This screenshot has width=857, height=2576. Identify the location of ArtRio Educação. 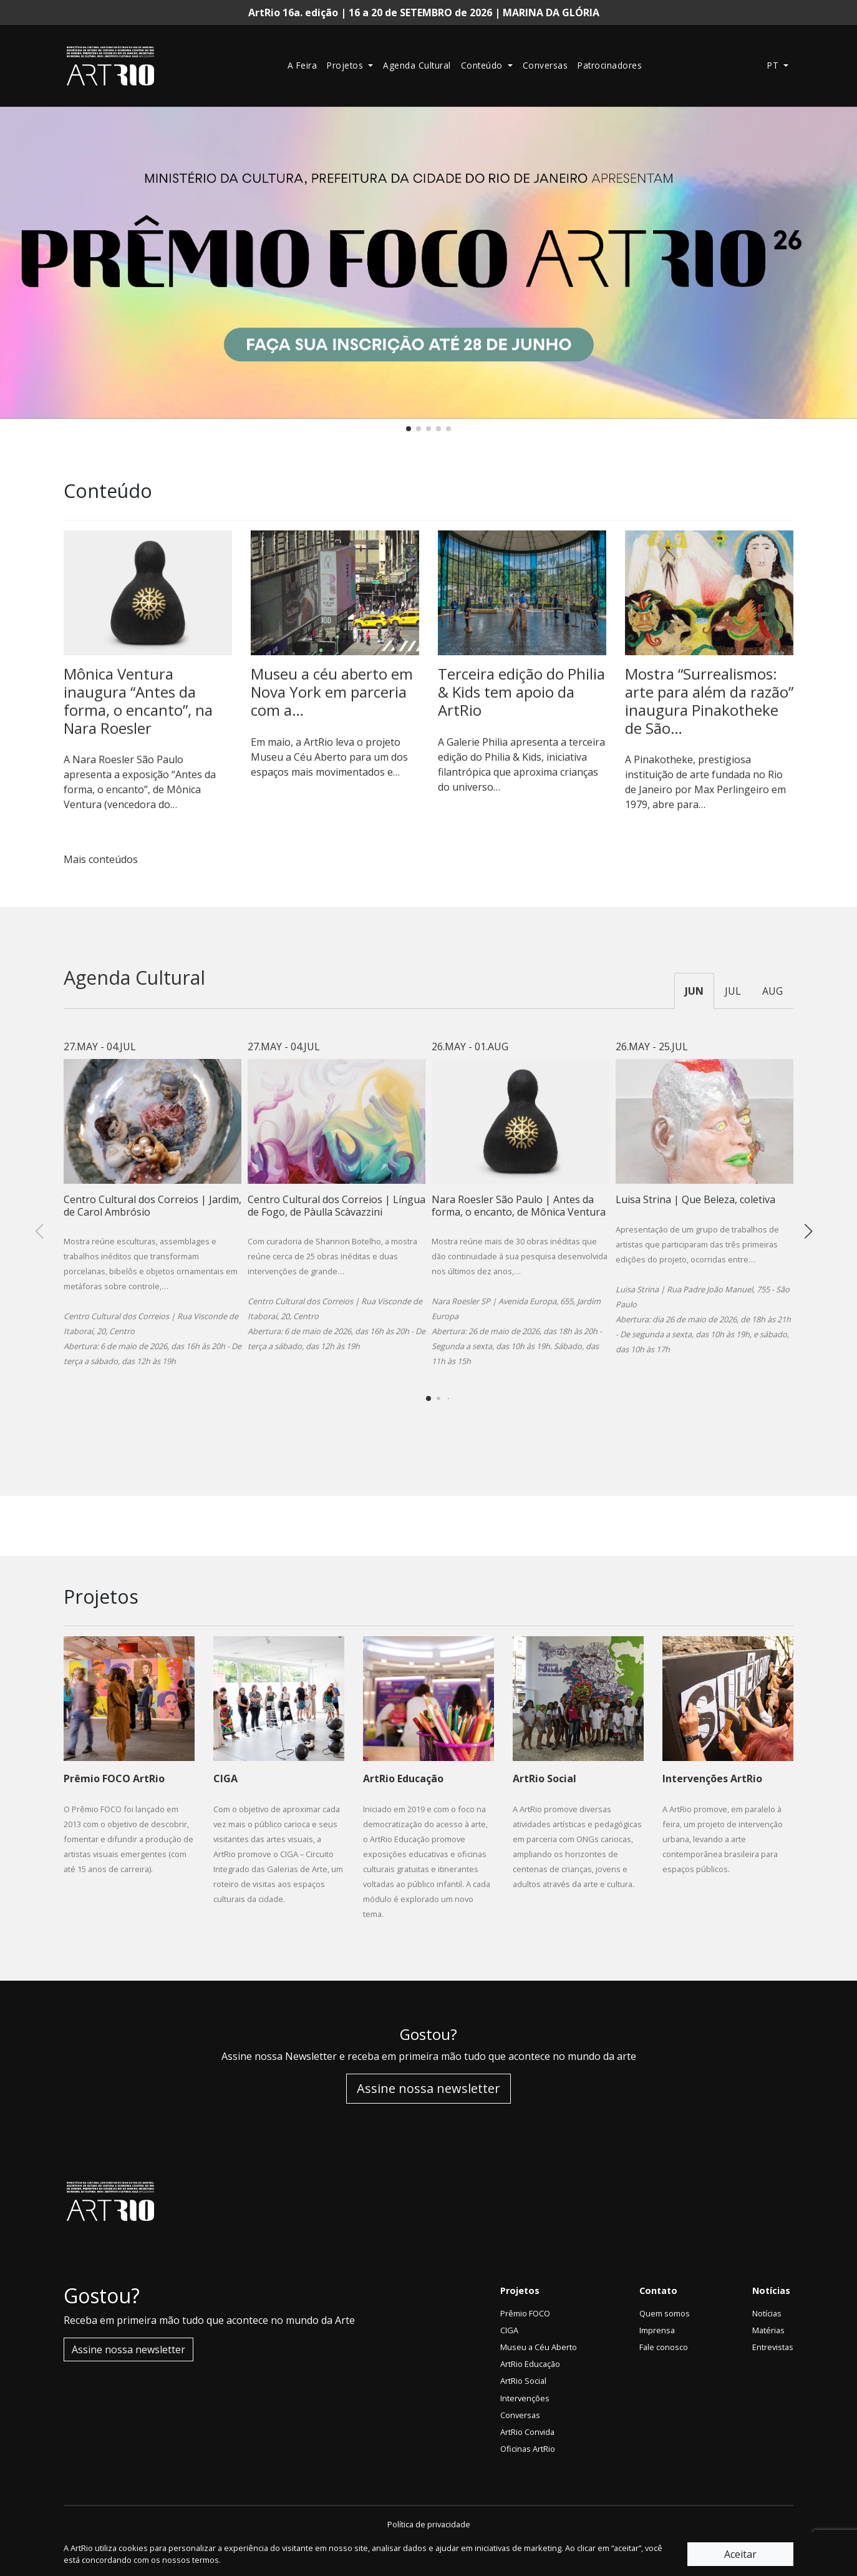
(530, 2363).